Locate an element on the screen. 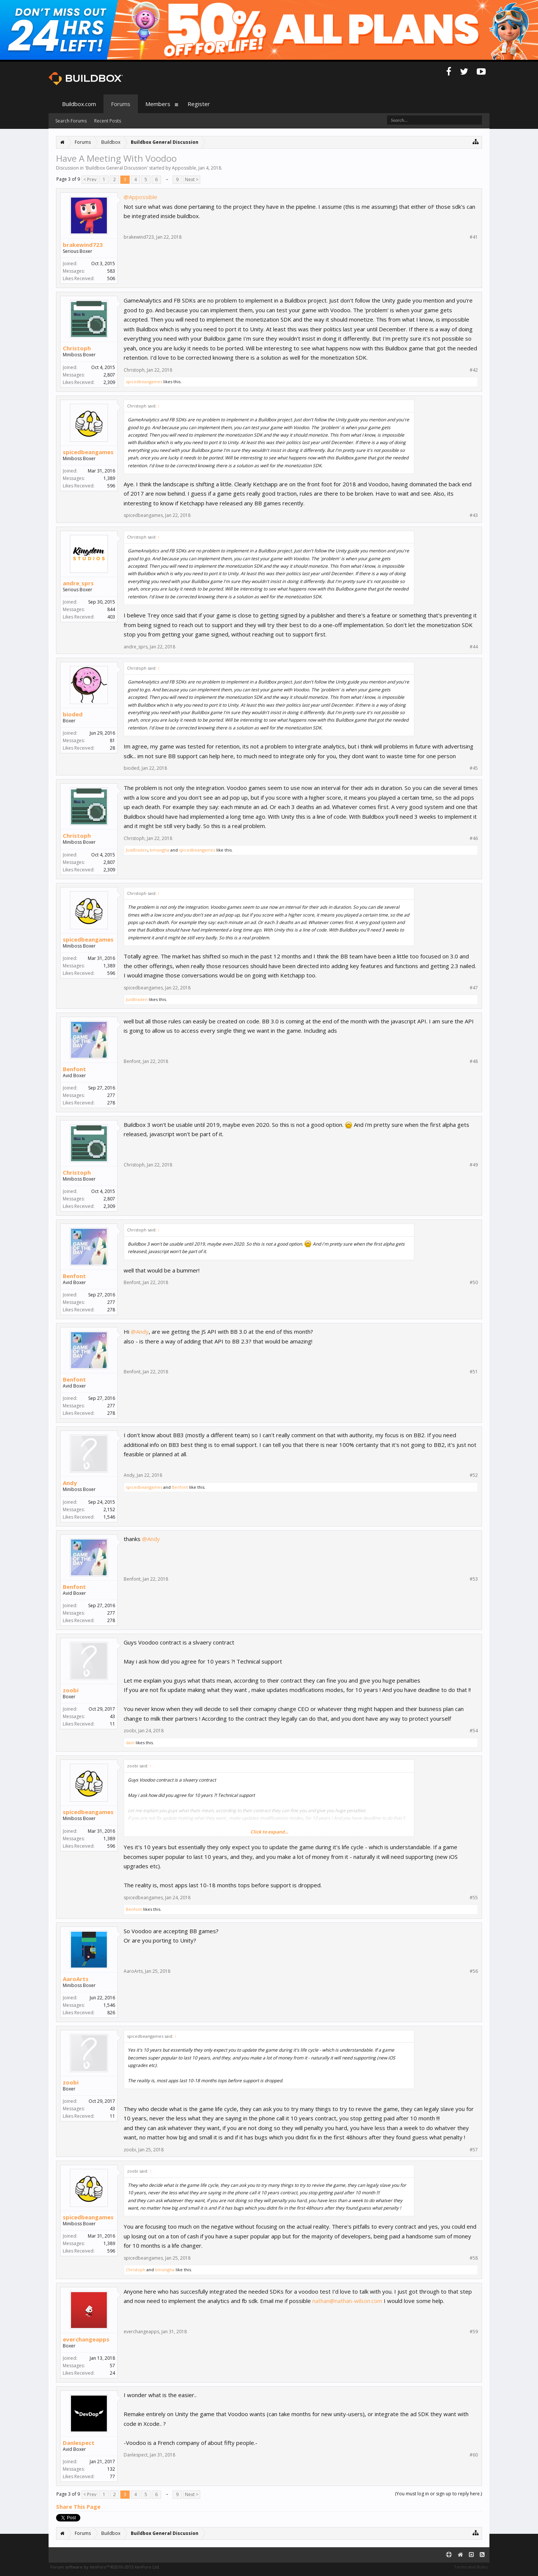  57 is located at coordinates (112, 2365).